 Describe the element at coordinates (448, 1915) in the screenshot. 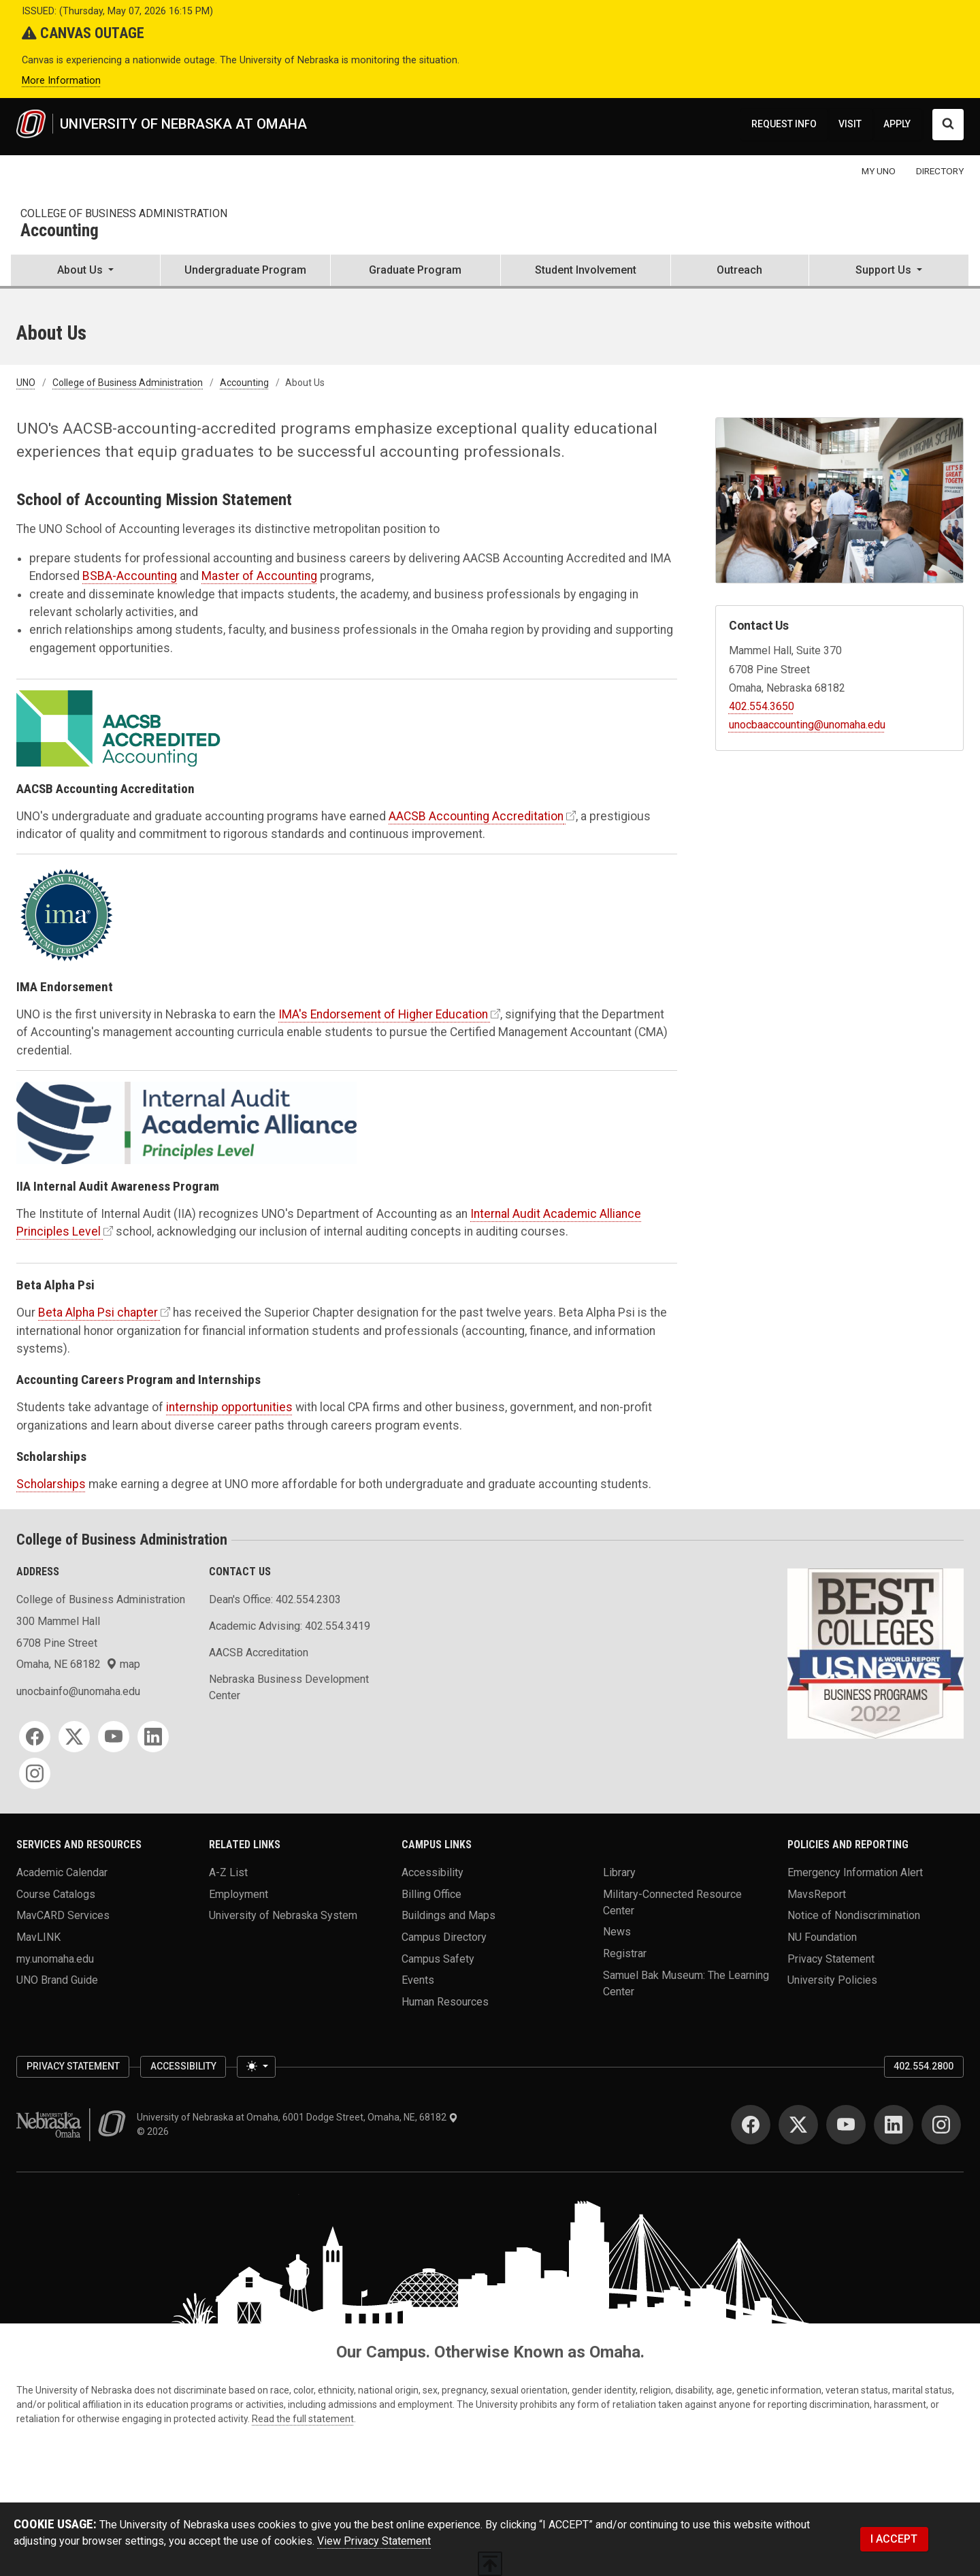

I see `Buildings and Maps` at that location.